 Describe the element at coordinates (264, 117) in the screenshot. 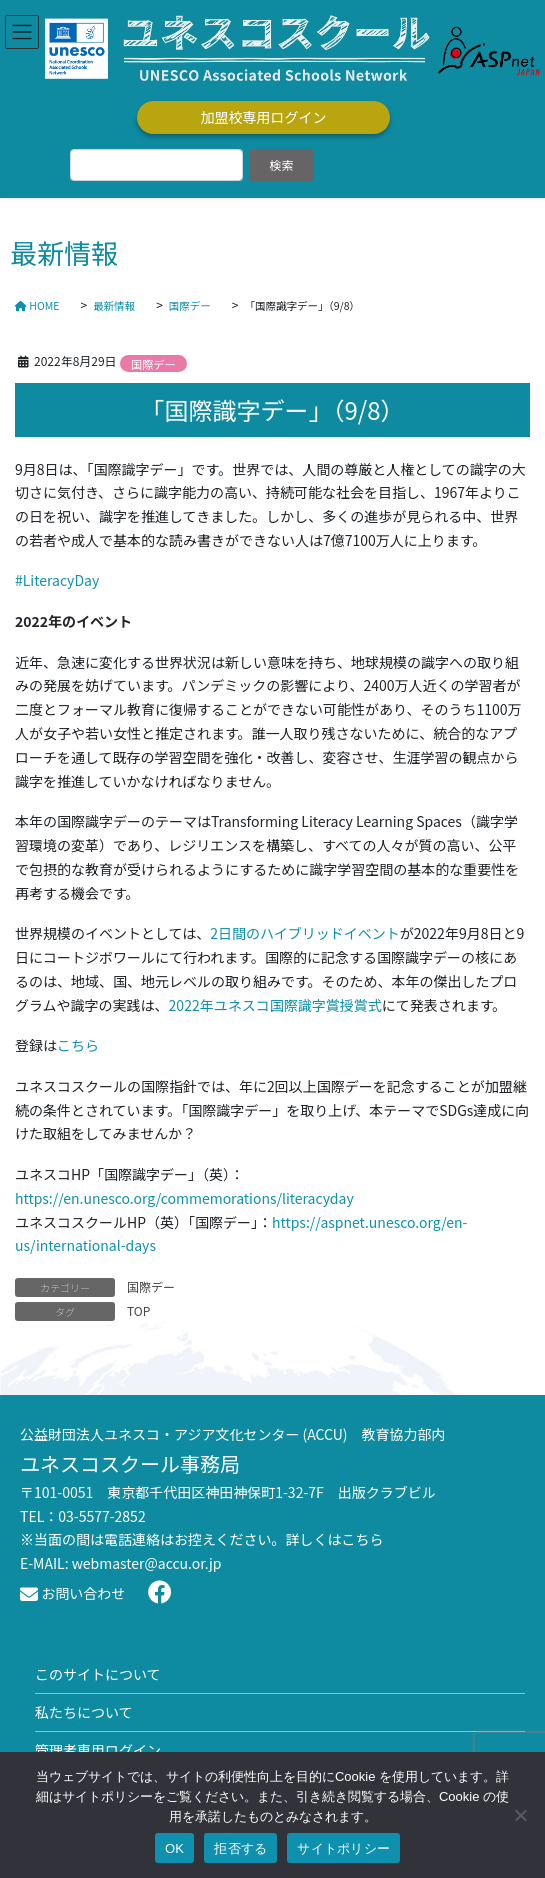

I see `加盟校専用ログイン` at that location.